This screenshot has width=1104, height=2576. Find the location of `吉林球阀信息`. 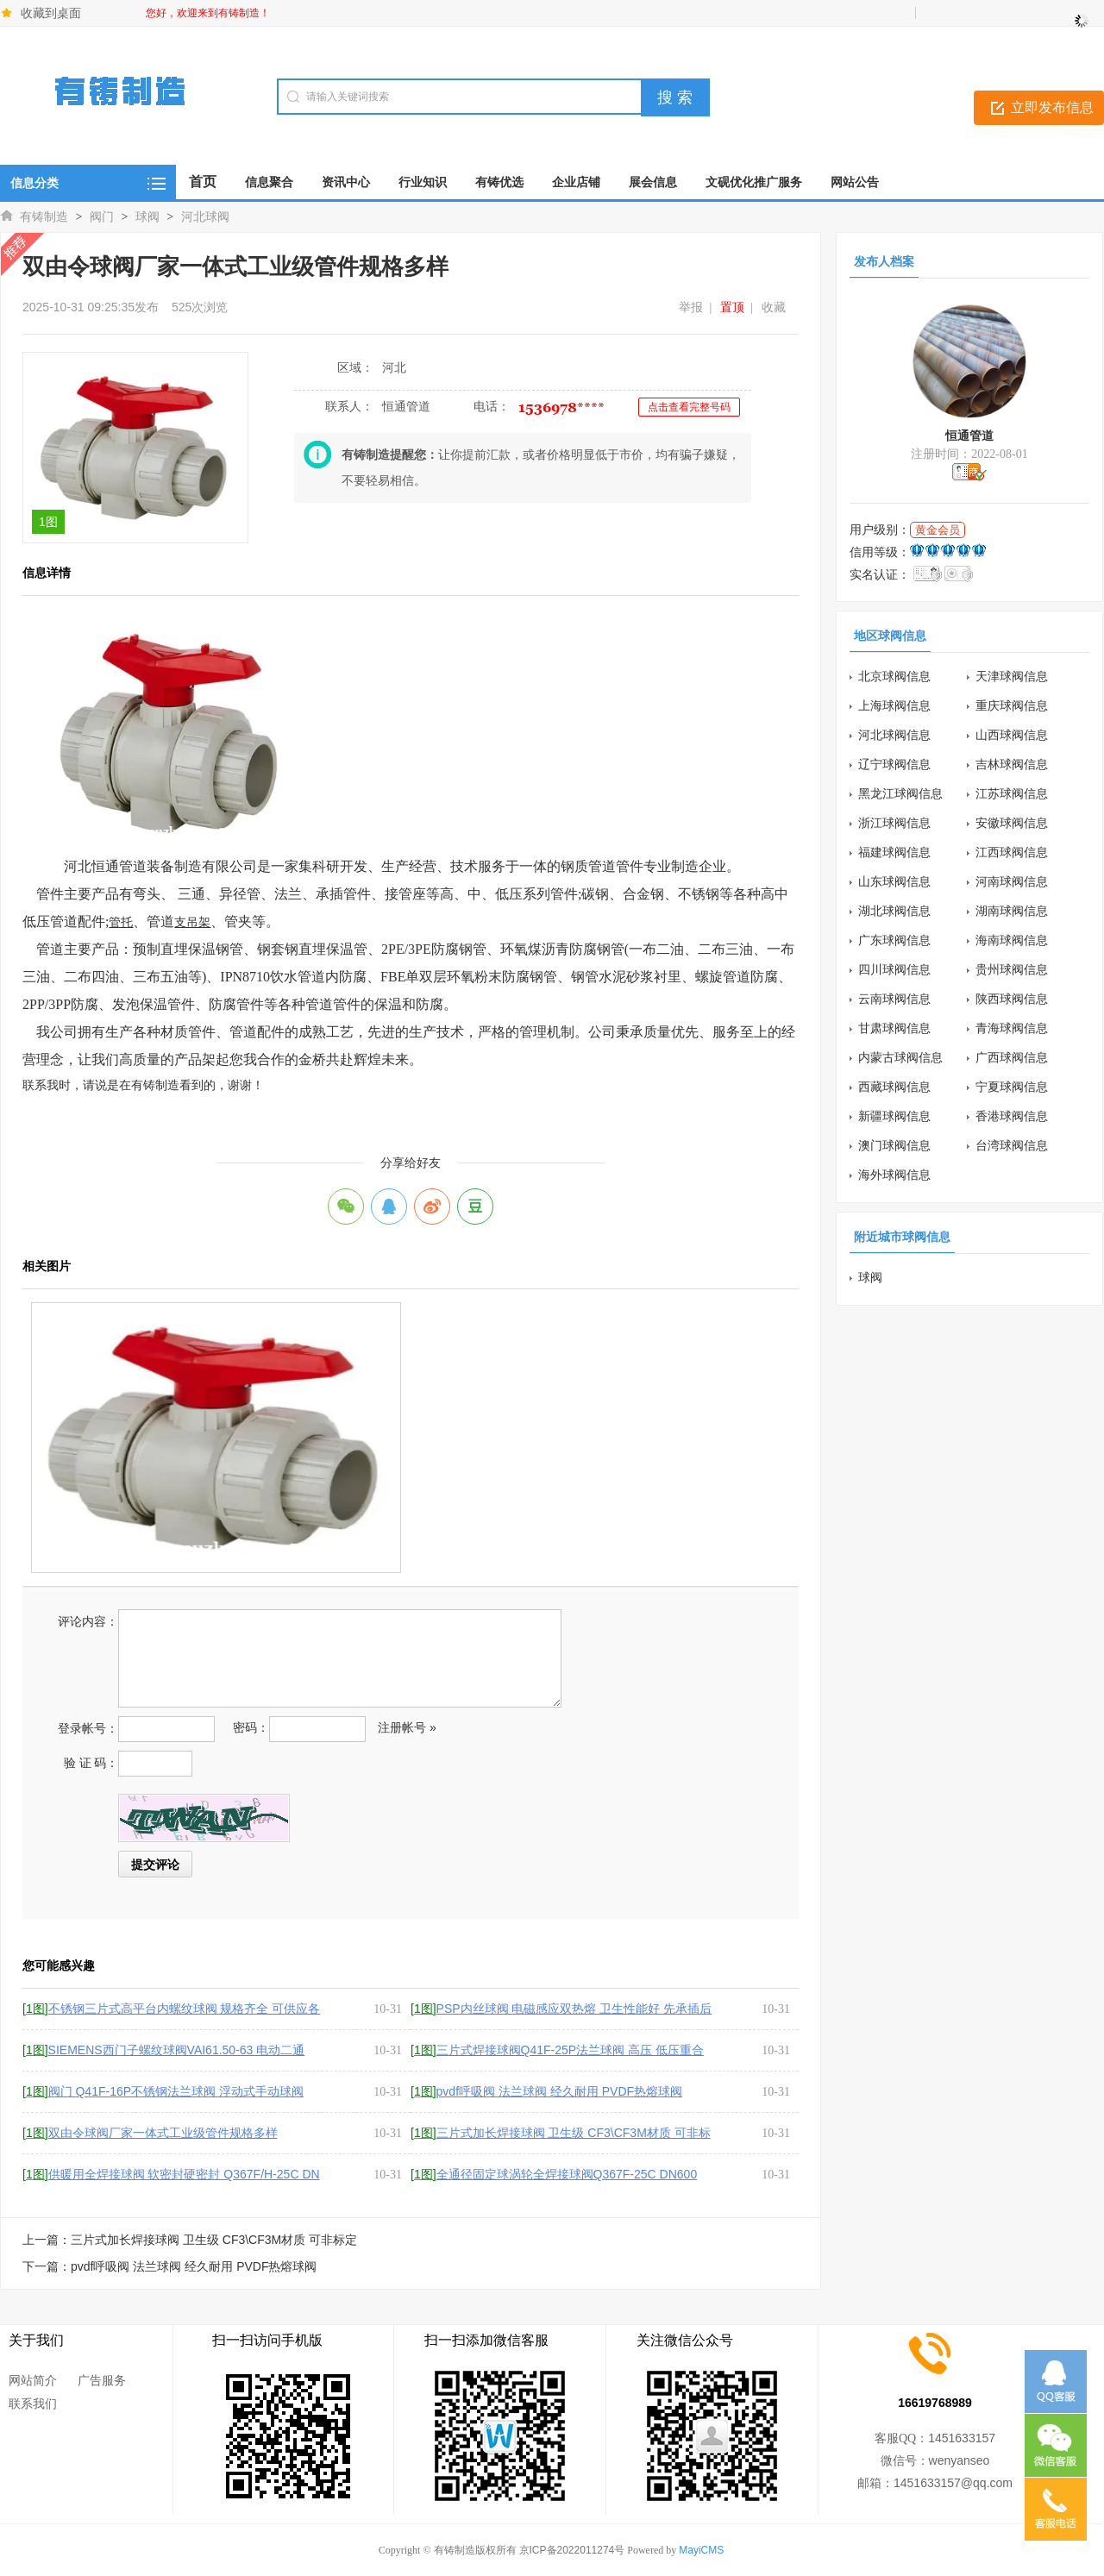

吉林球阀信息 is located at coordinates (1011, 764).